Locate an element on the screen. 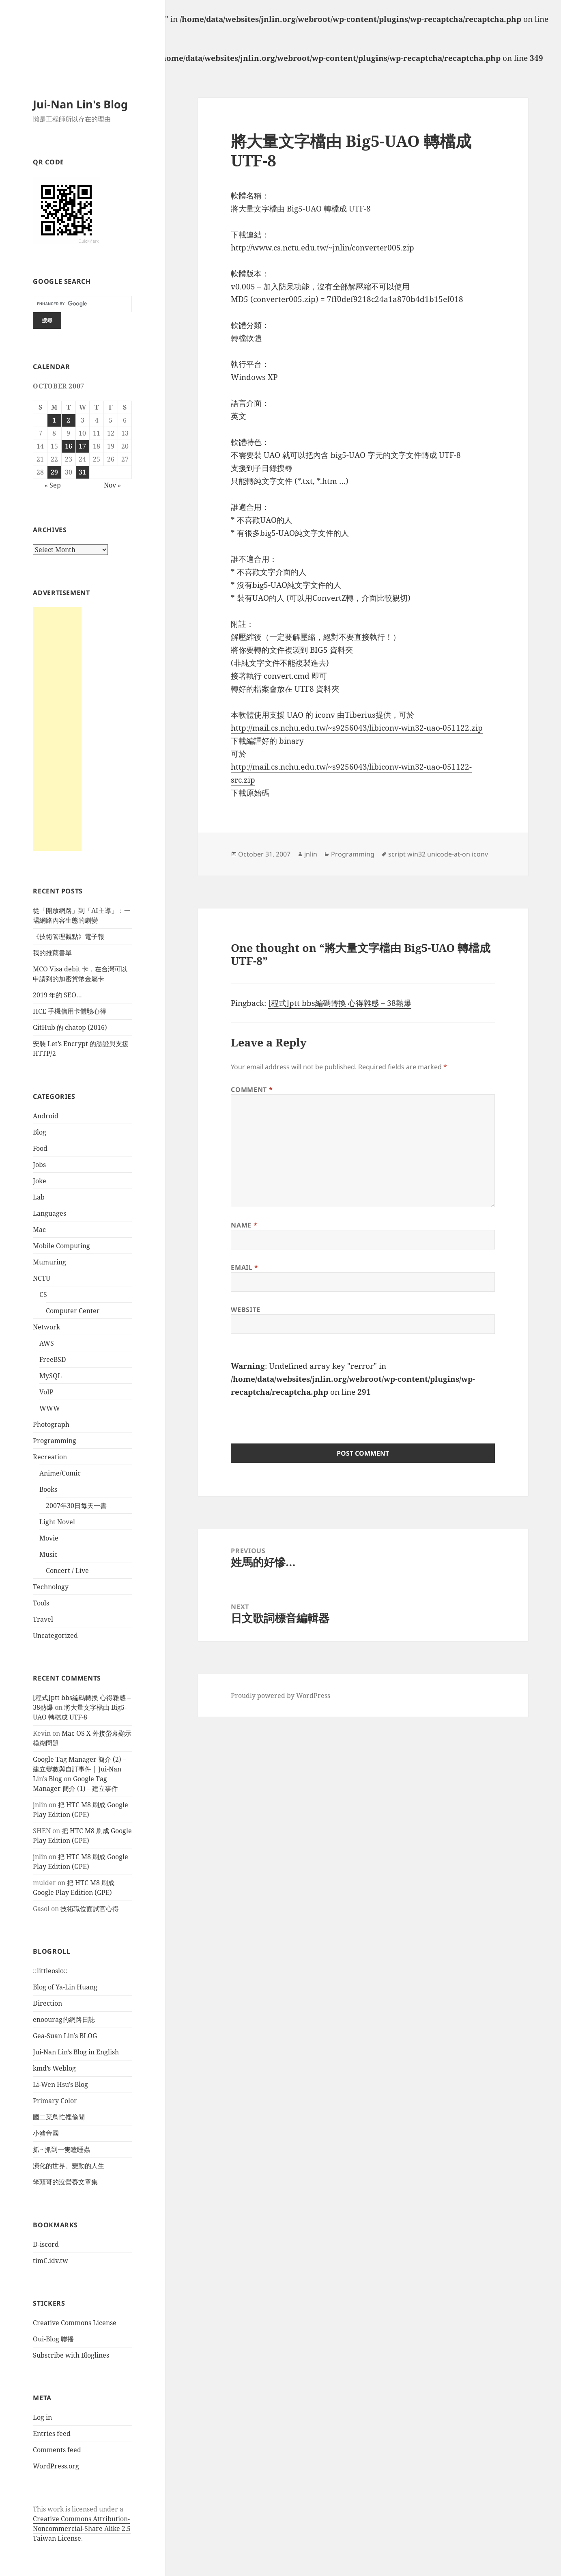 The width and height of the screenshot is (561, 2576). Programming is located at coordinates (54, 1440).